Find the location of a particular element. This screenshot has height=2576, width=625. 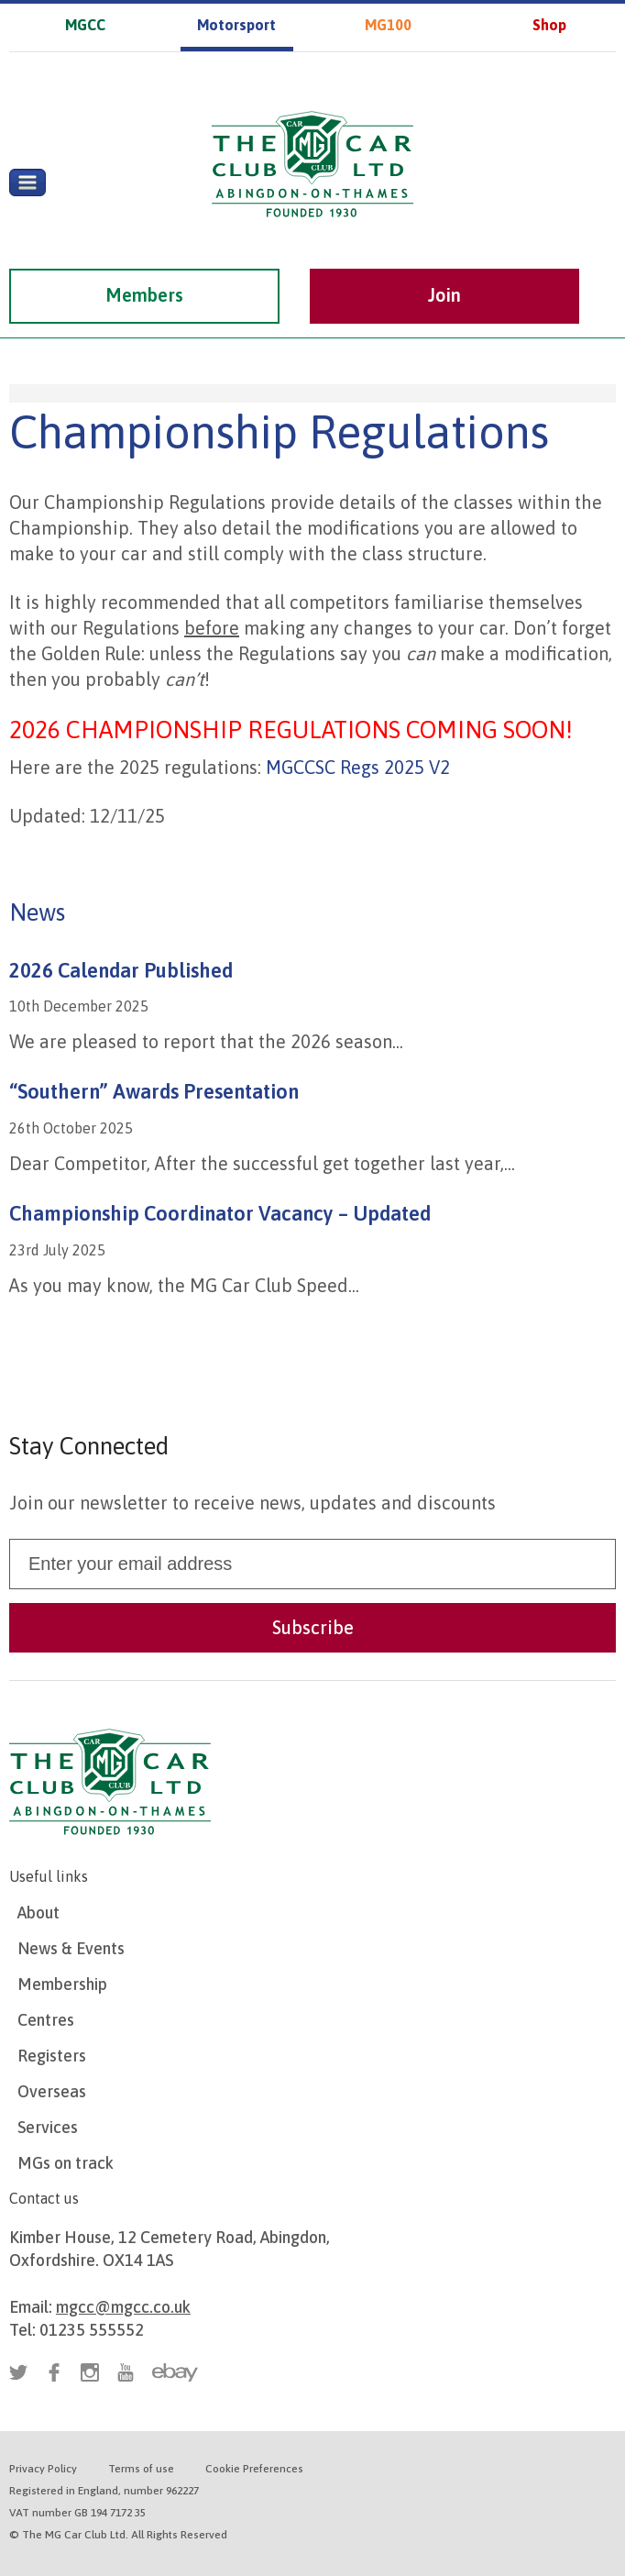

MGCC is located at coordinates (85, 25).